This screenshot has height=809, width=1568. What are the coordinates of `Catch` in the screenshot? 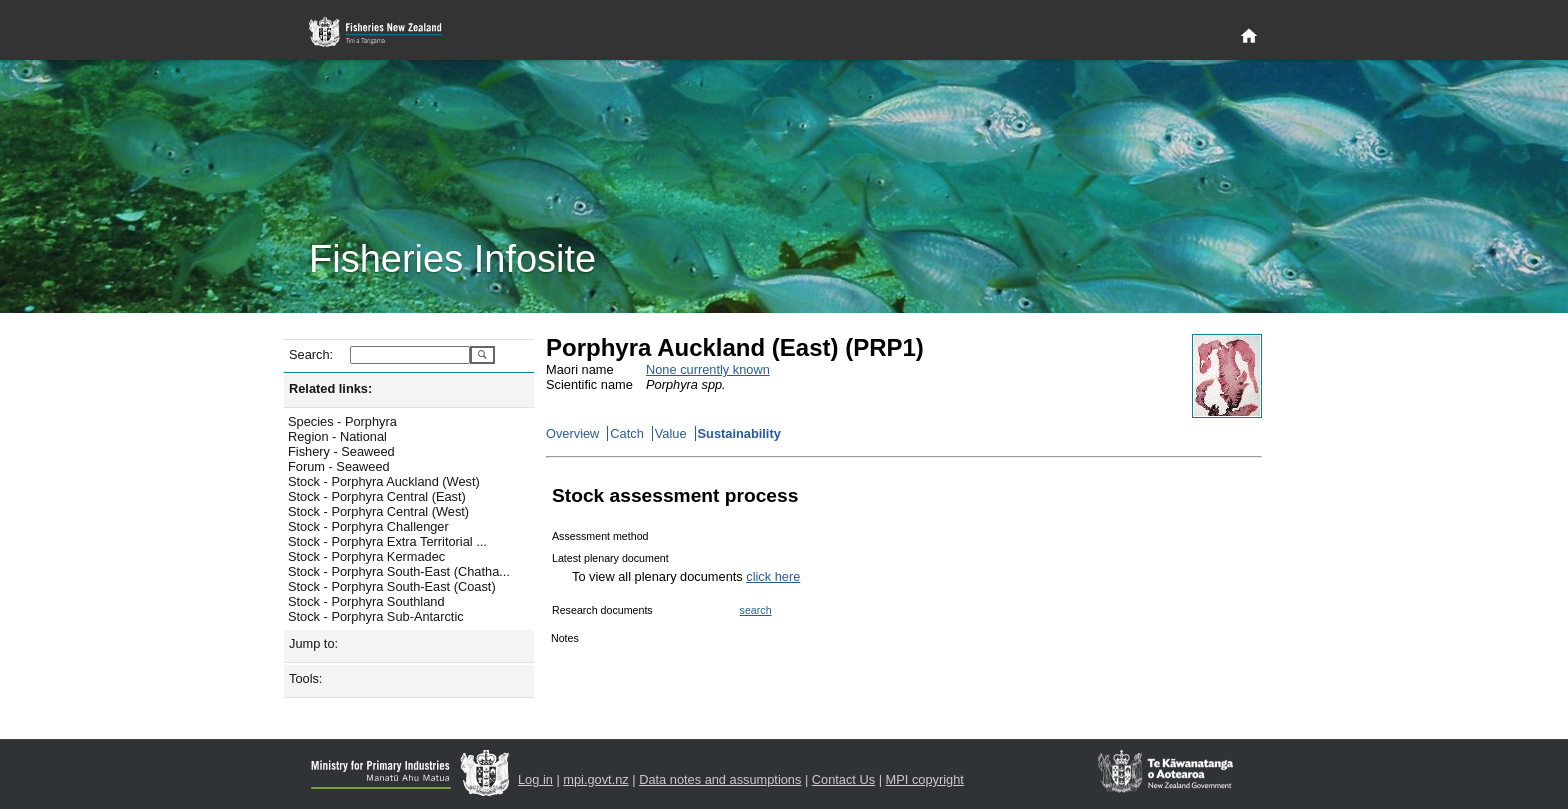 It's located at (626, 433).